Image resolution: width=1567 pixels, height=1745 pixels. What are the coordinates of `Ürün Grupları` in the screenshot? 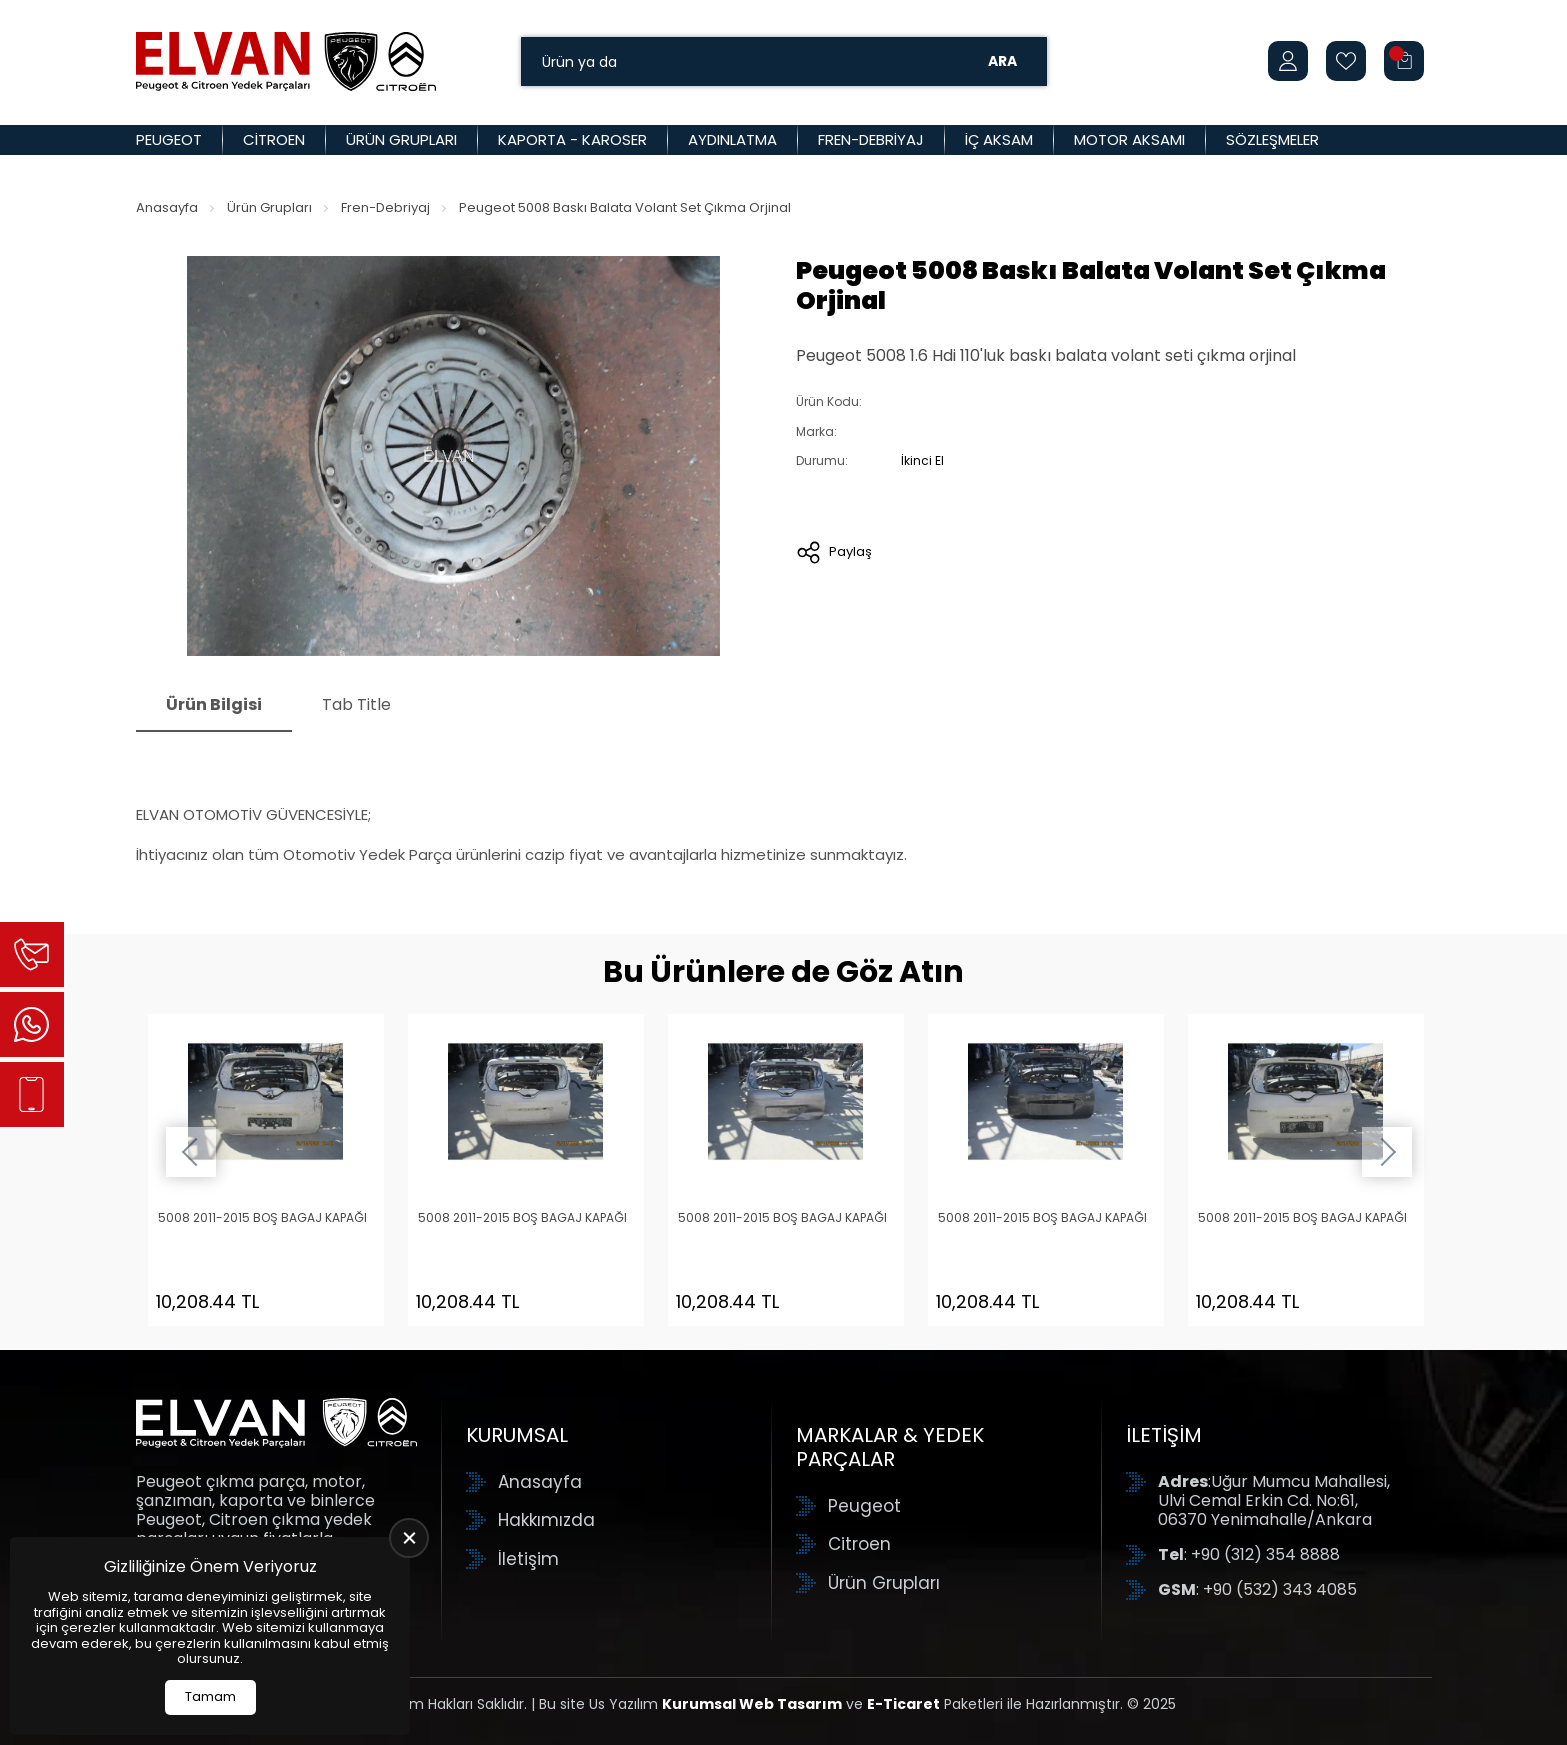 It's located at (401, 139).